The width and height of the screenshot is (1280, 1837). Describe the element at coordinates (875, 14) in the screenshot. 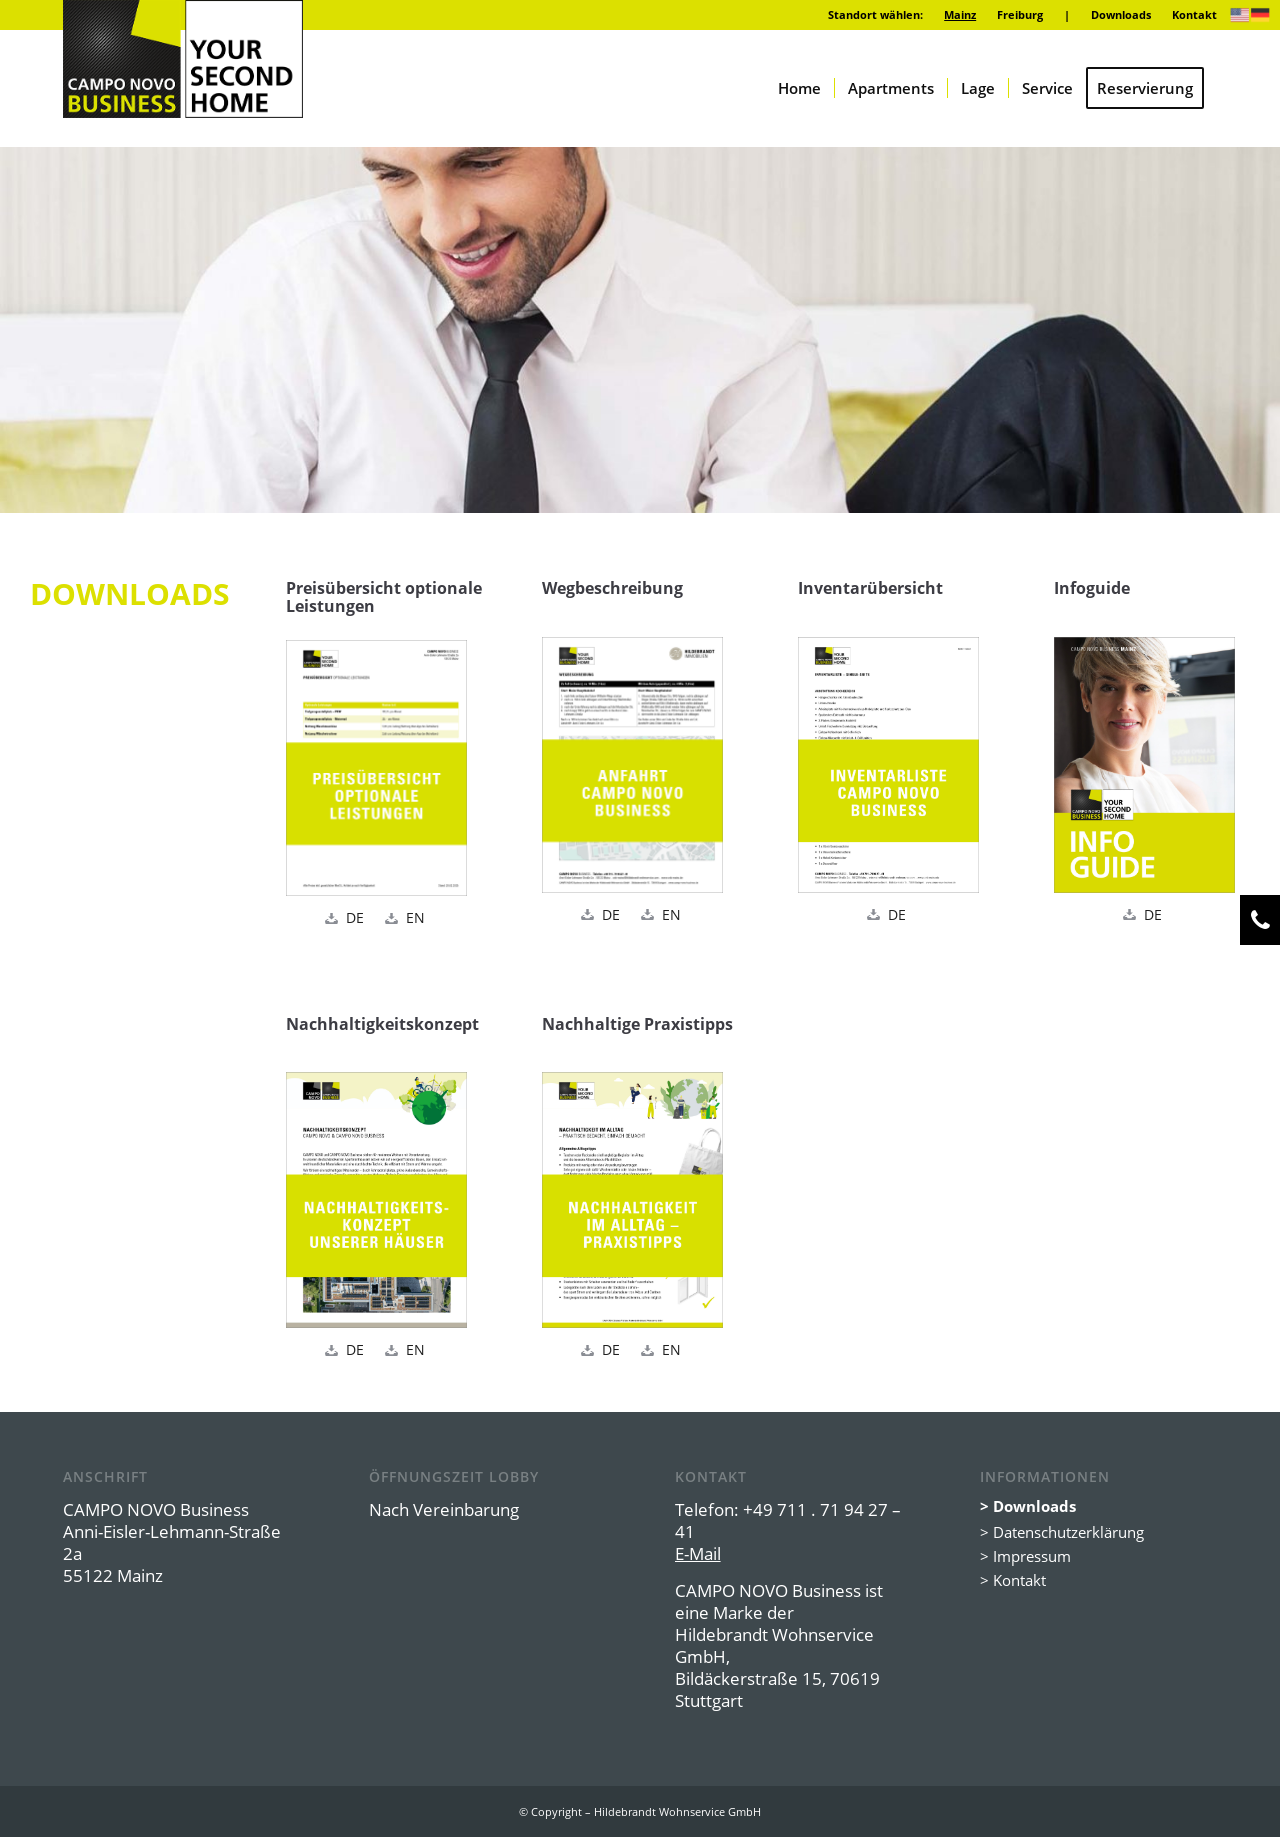

I see `Standort wählen:` at that location.